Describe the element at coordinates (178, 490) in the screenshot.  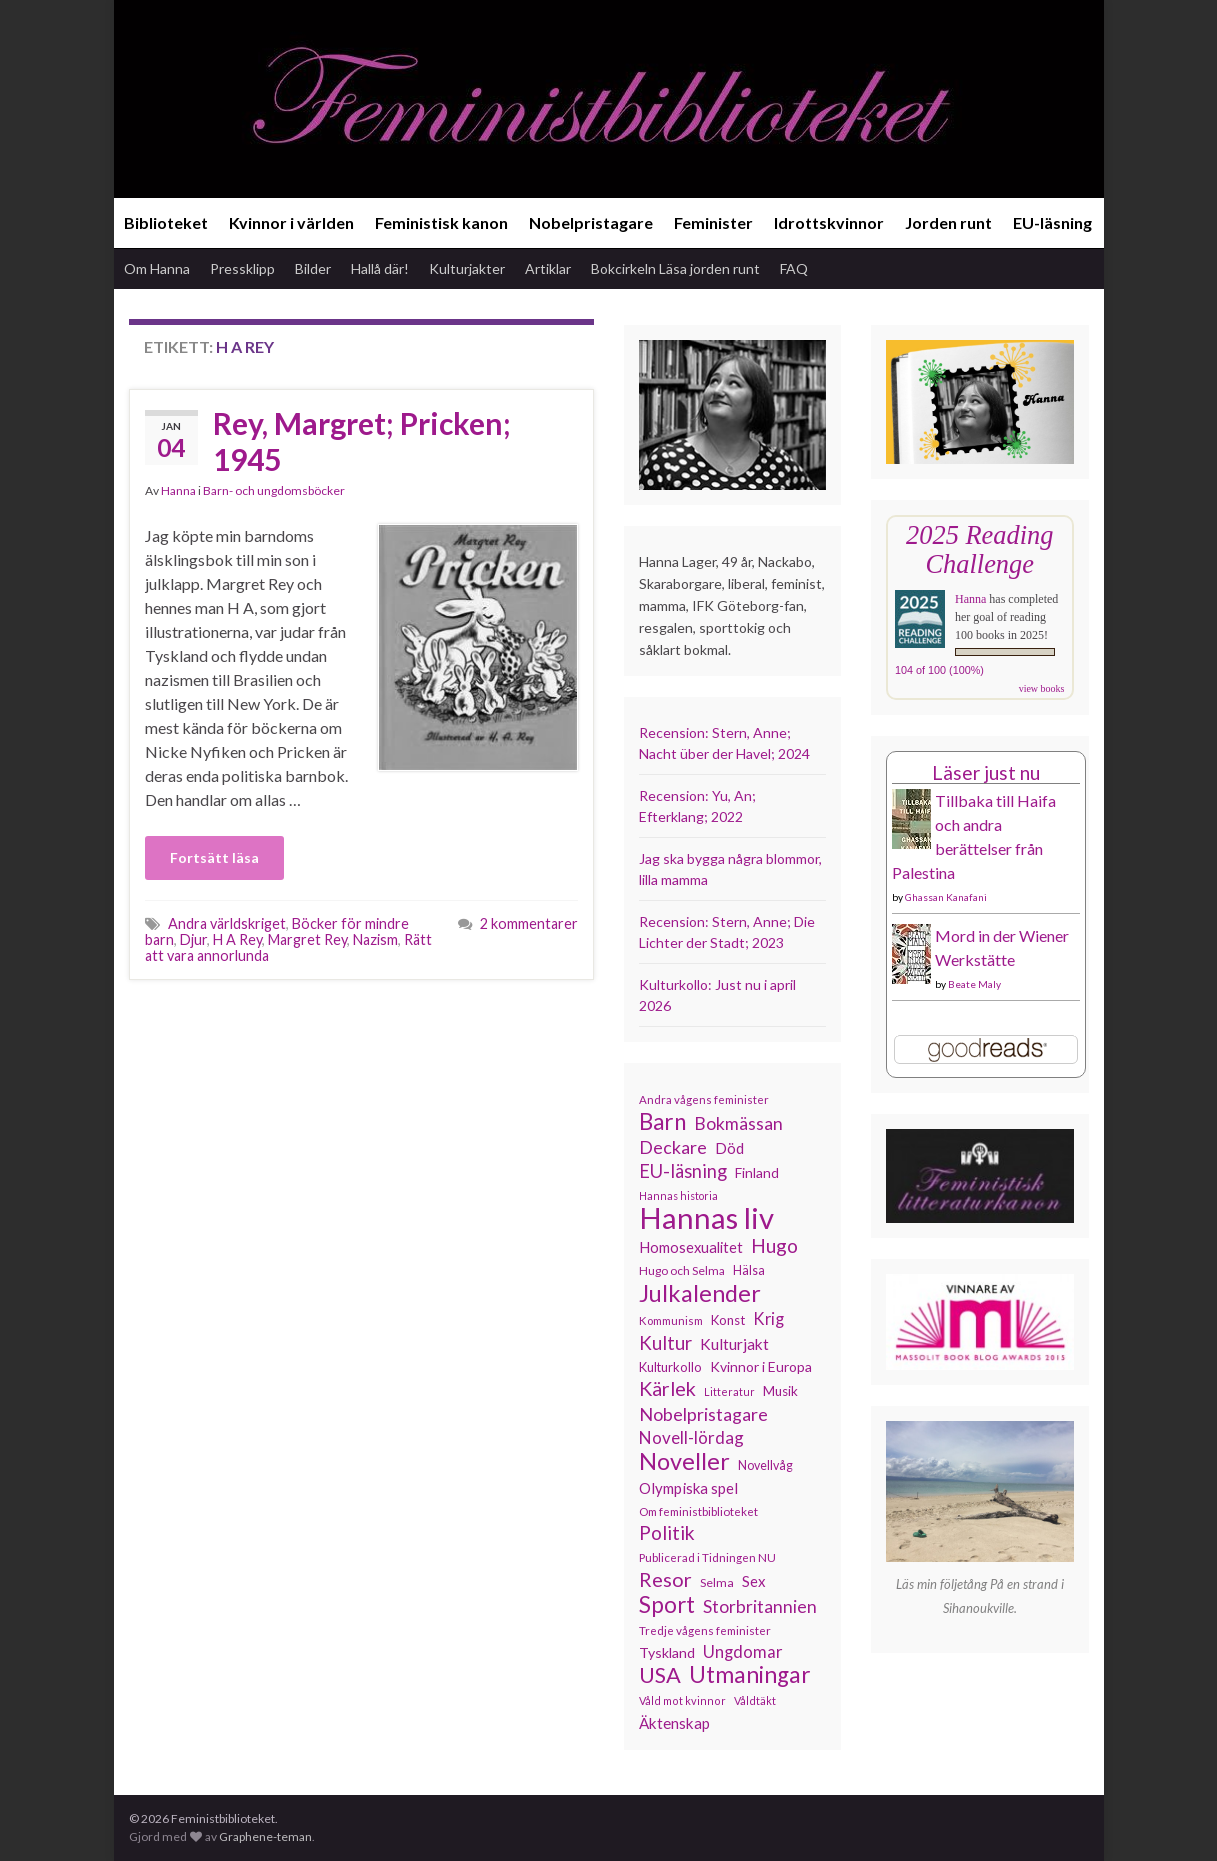
I see `Hanna` at that location.